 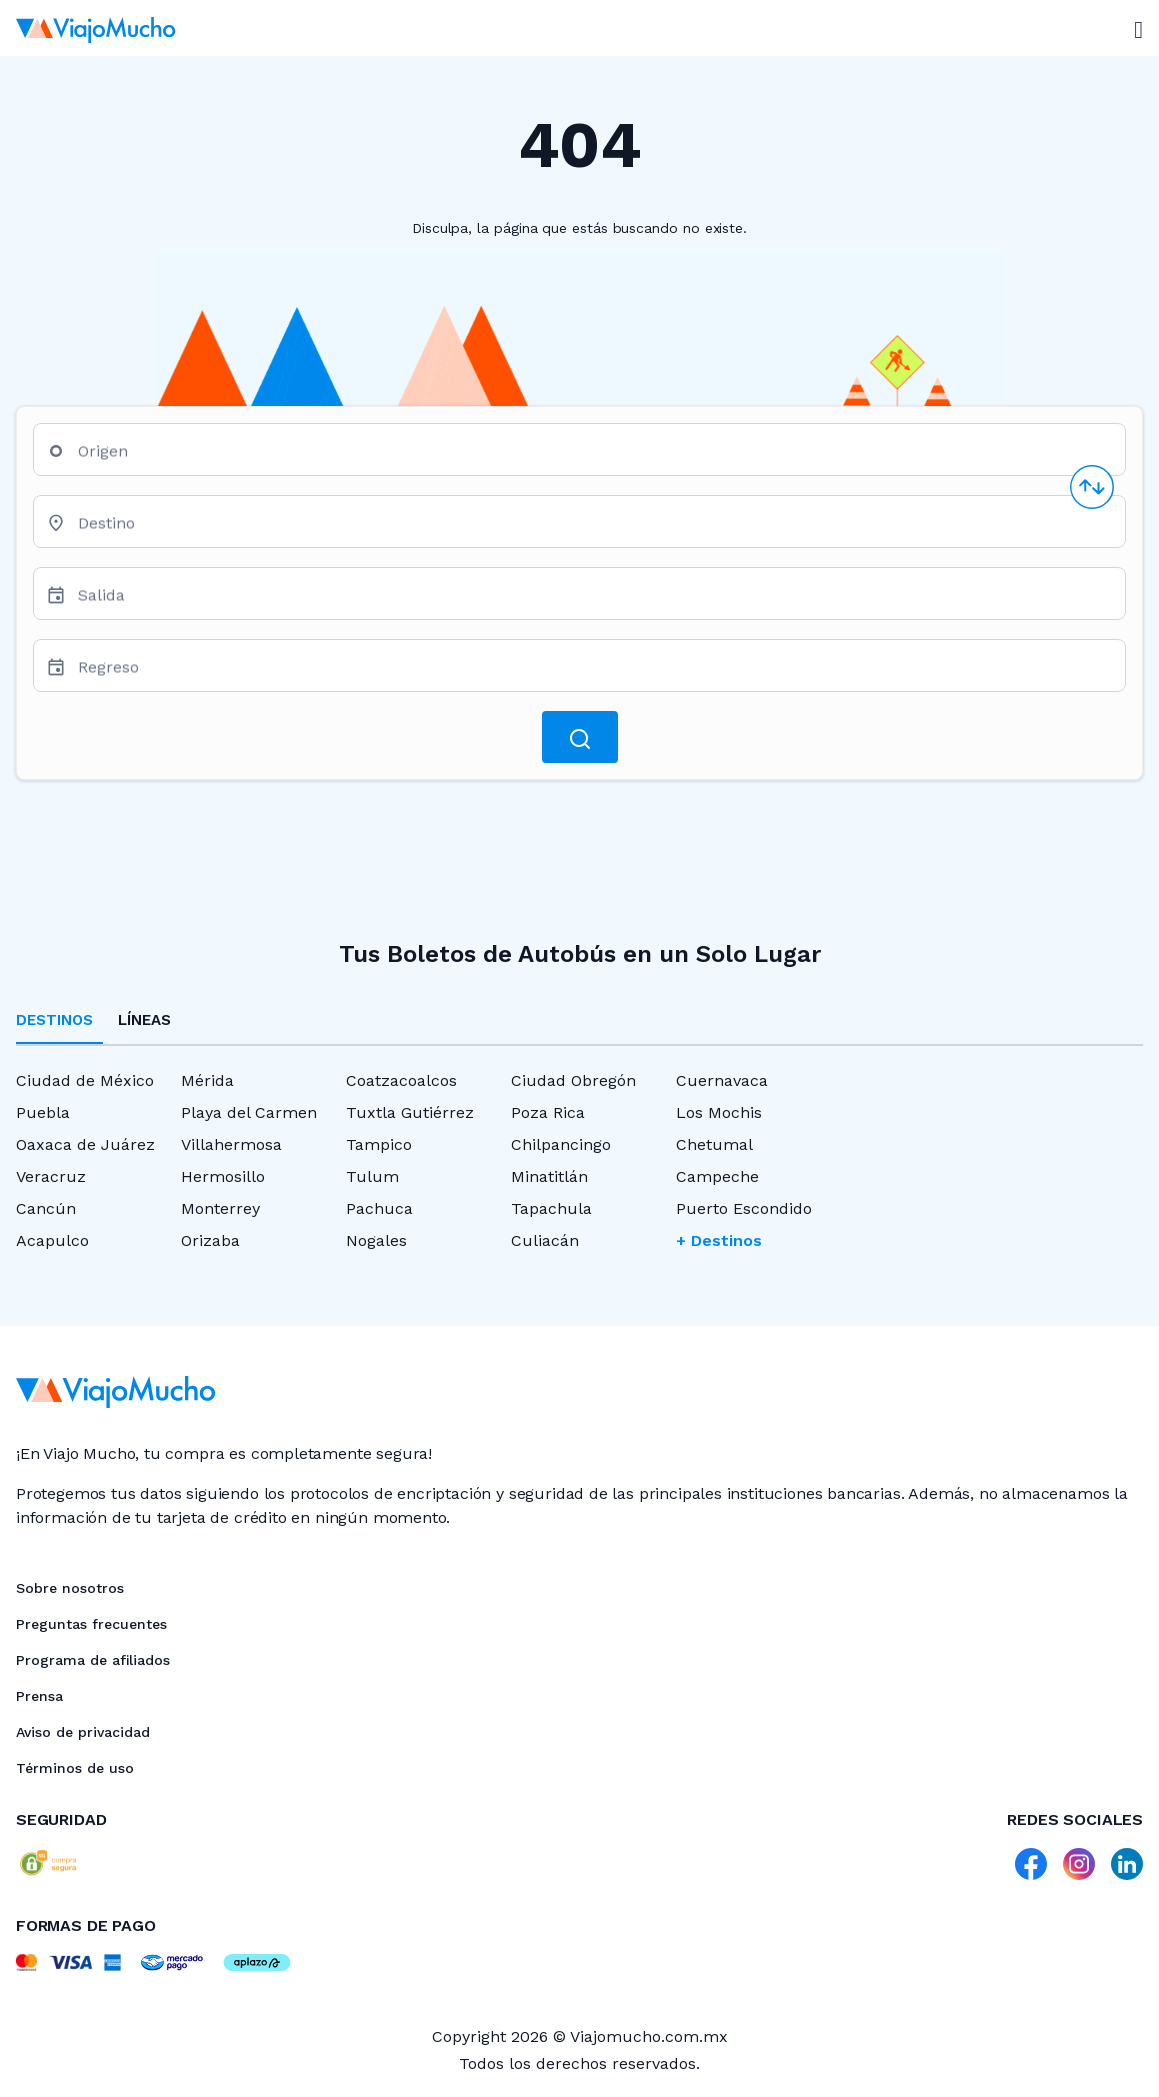 What do you see at coordinates (85, 1080) in the screenshot?
I see `Ciudad de México` at bounding box center [85, 1080].